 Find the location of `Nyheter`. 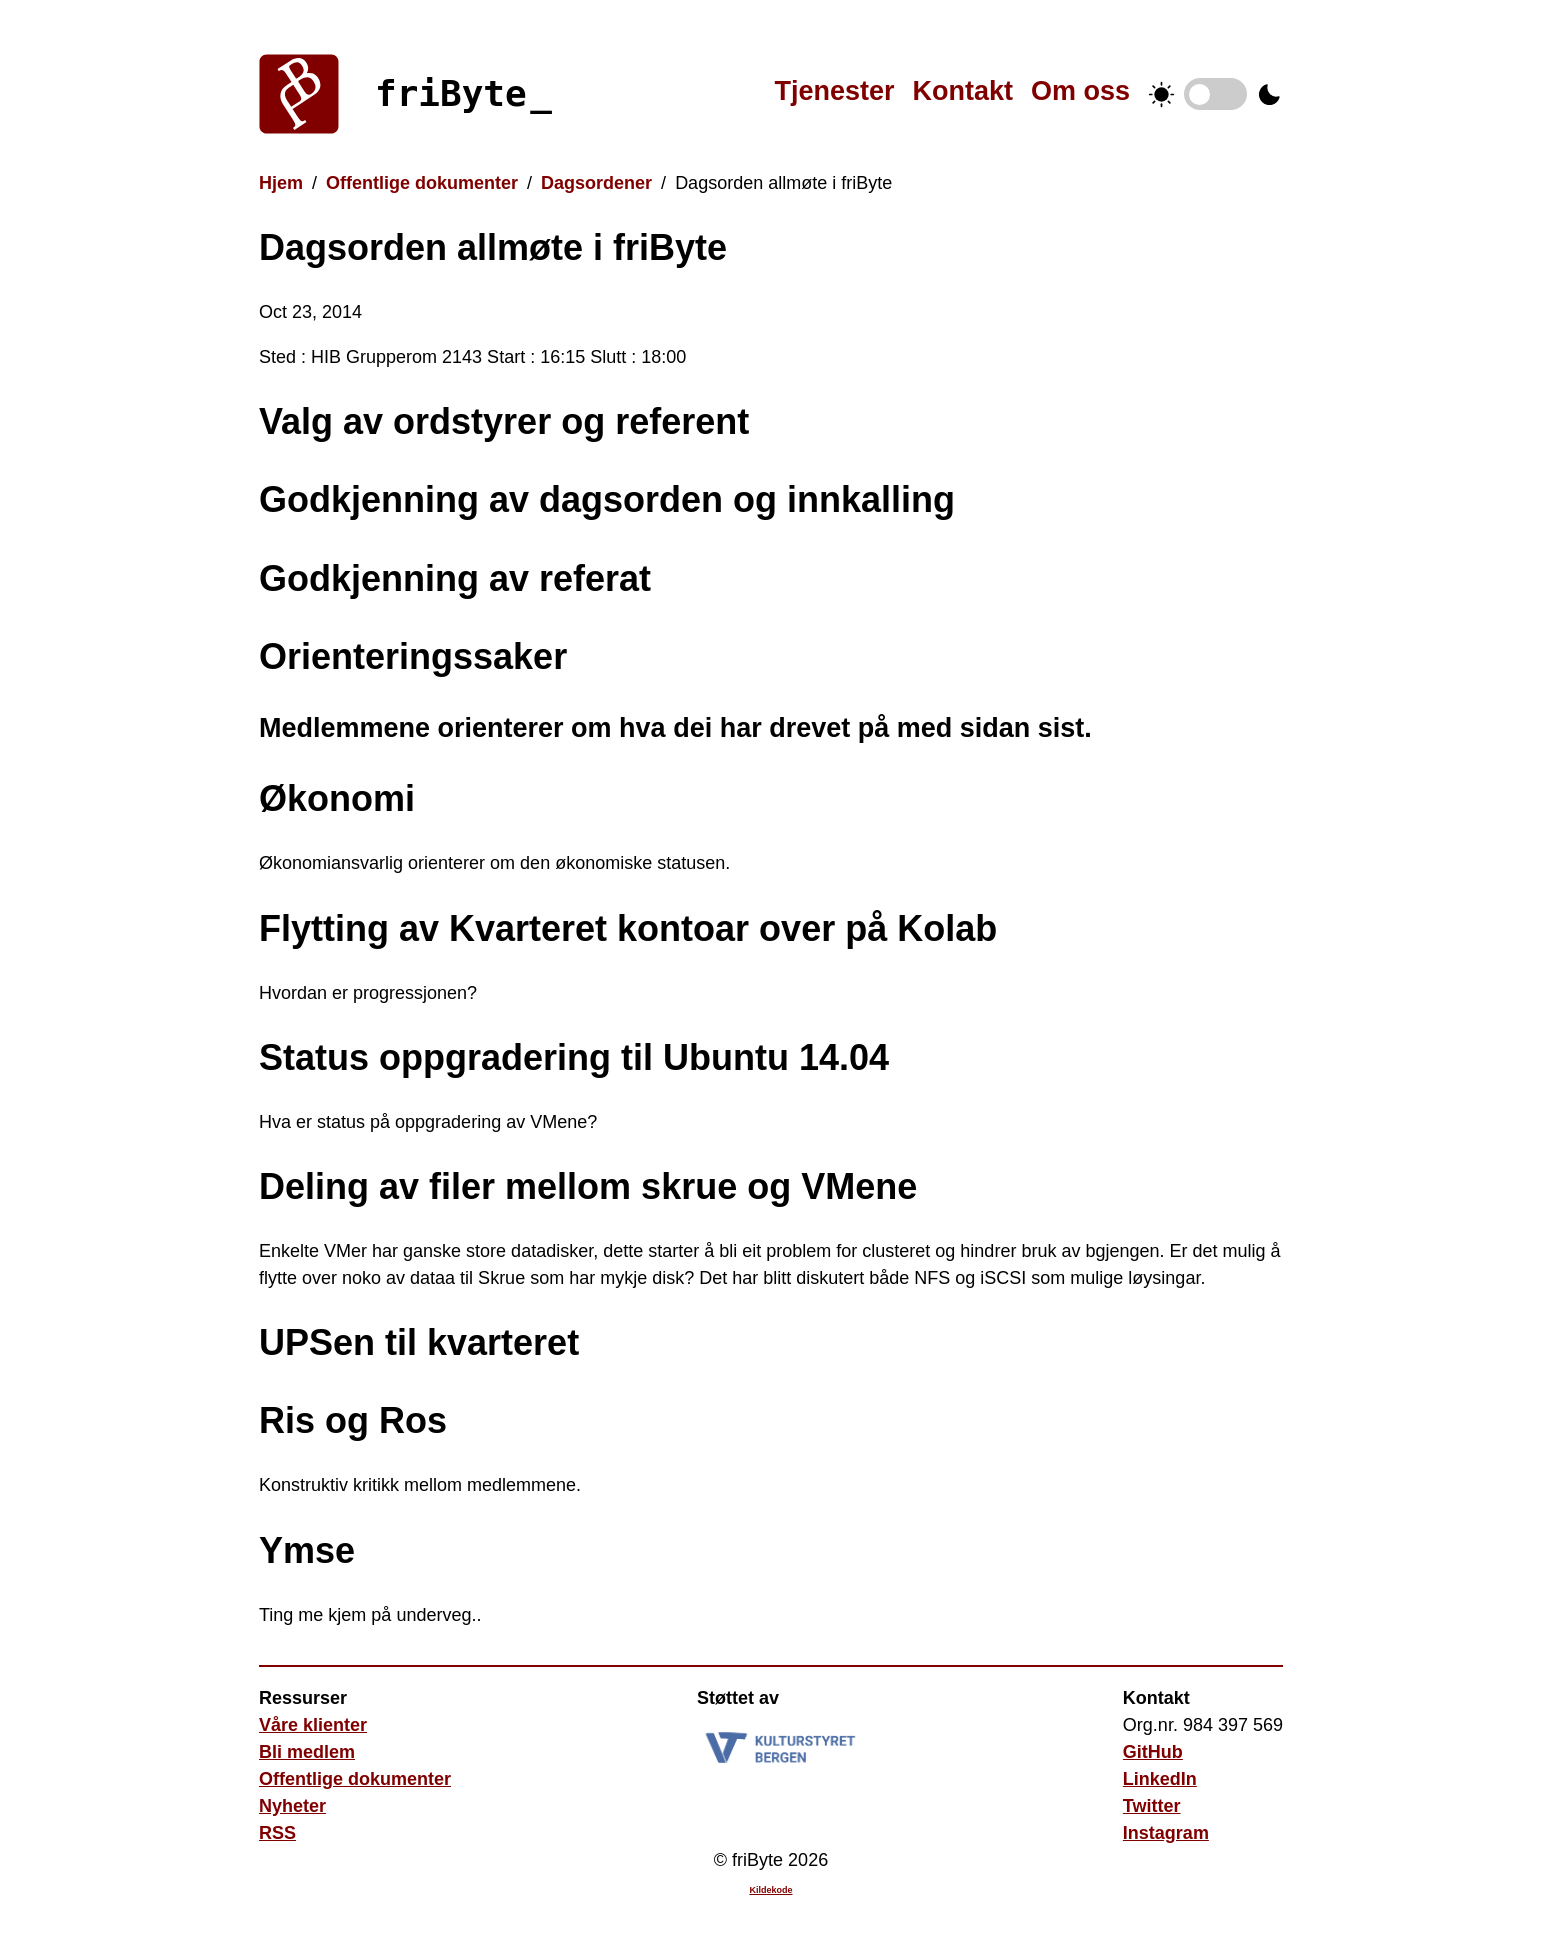

Nyheter is located at coordinates (292, 1806).